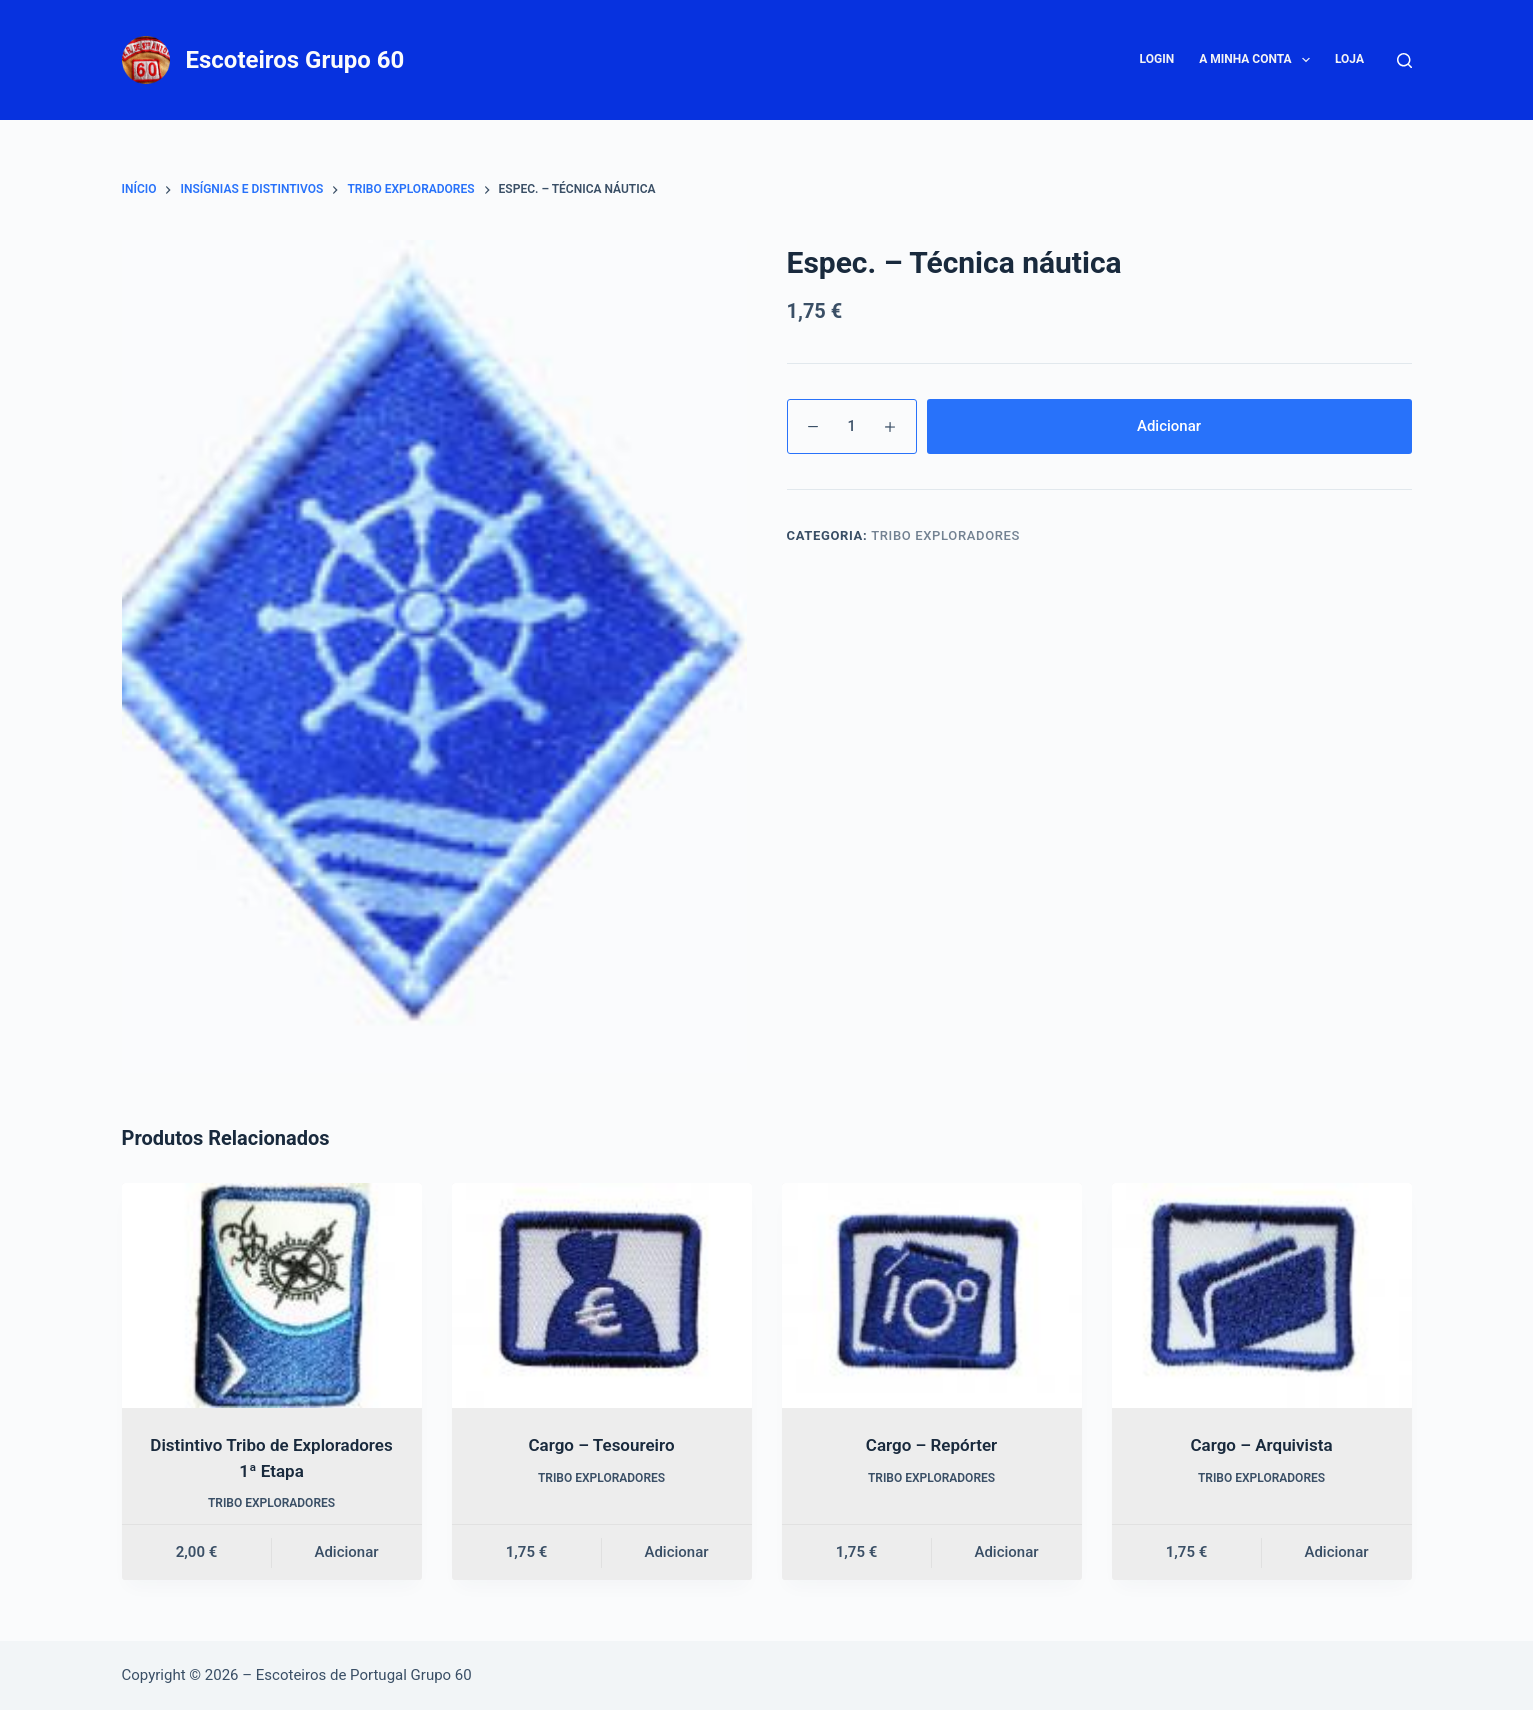 The height and width of the screenshot is (1710, 1533). What do you see at coordinates (602, 1295) in the screenshot?
I see `[Cargo – Tesoureiro]` at bounding box center [602, 1295].